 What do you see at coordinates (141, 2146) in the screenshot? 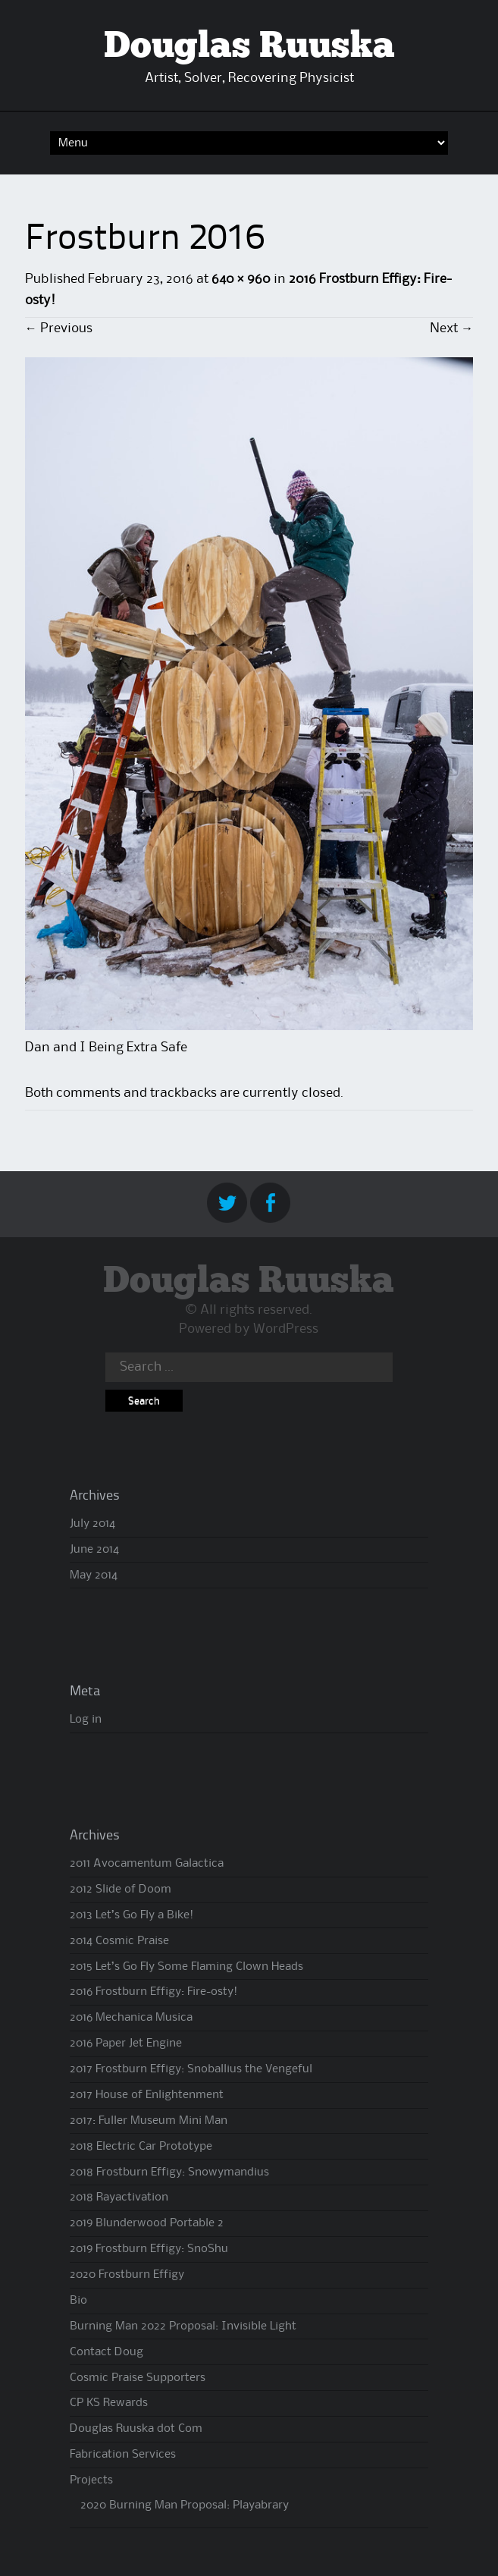
I see `2018 Electric Car Prototype` at bounding box center [141, 2146].